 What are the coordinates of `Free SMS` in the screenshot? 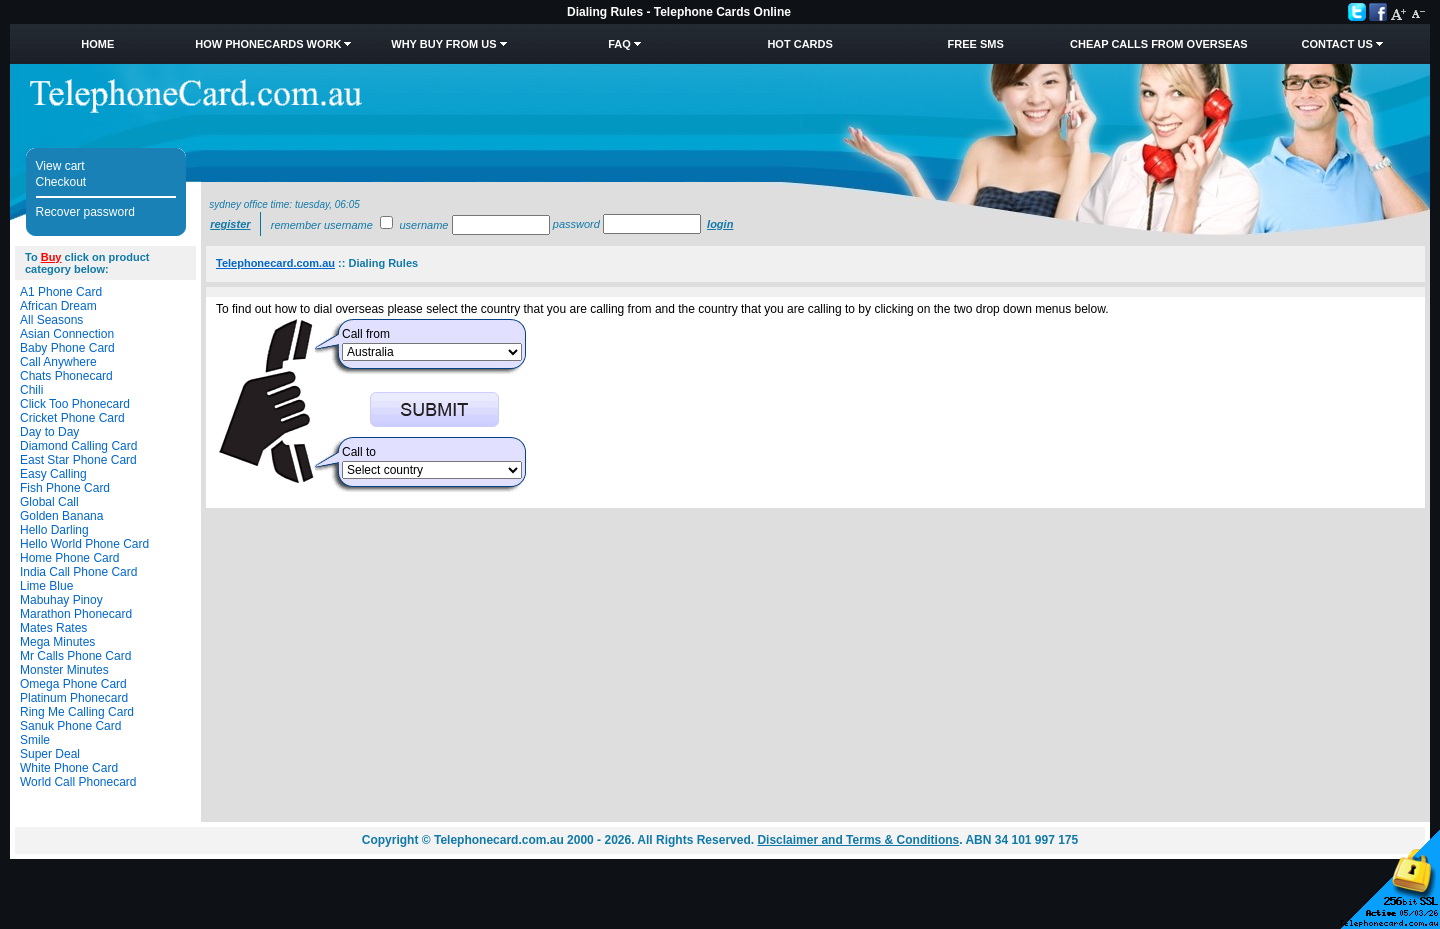 It's located at (976, 44).